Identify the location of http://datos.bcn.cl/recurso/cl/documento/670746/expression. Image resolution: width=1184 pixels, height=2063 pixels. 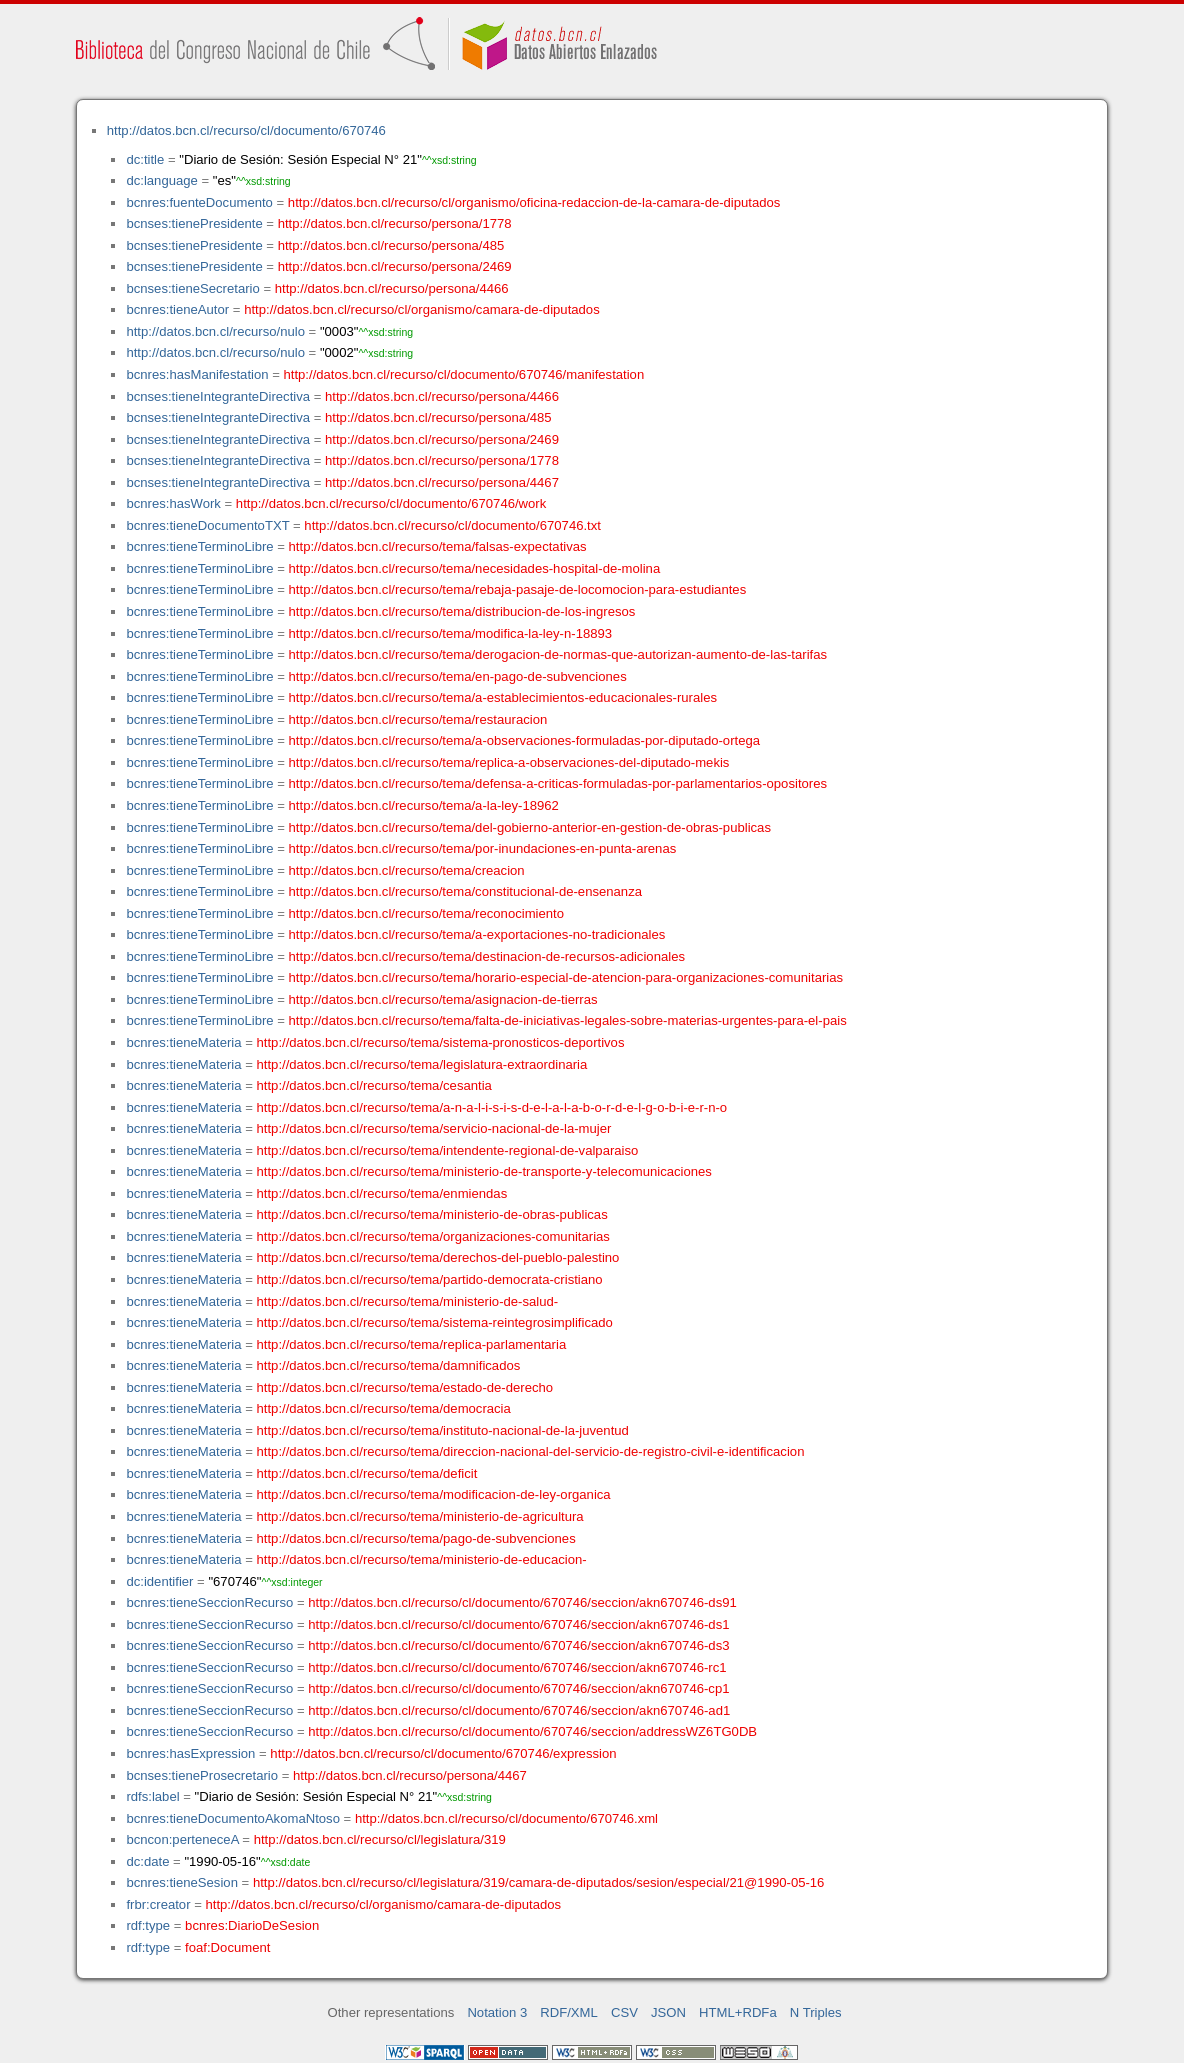
(443, 1753).